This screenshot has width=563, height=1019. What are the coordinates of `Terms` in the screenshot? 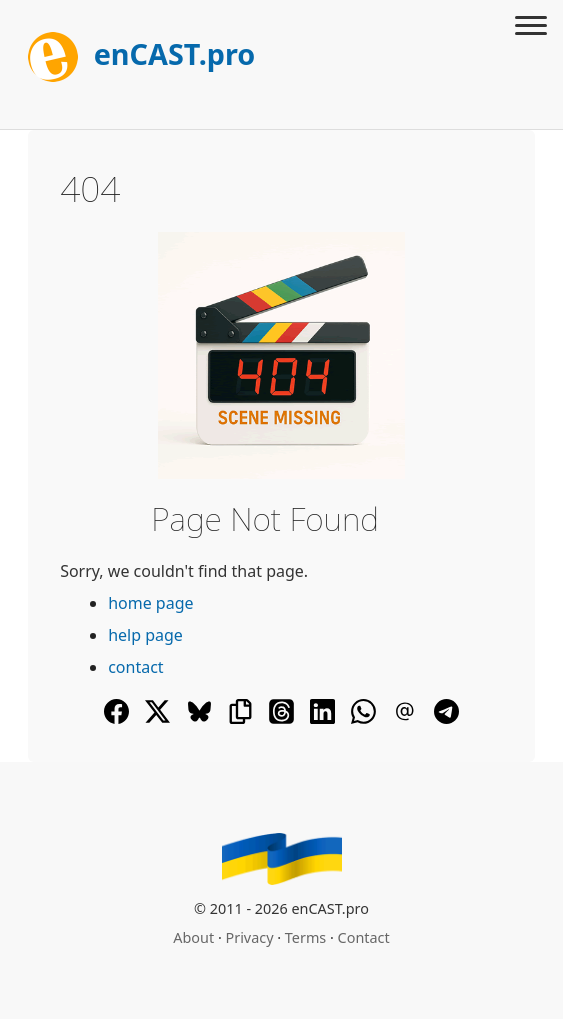 It's located at (305, 937).